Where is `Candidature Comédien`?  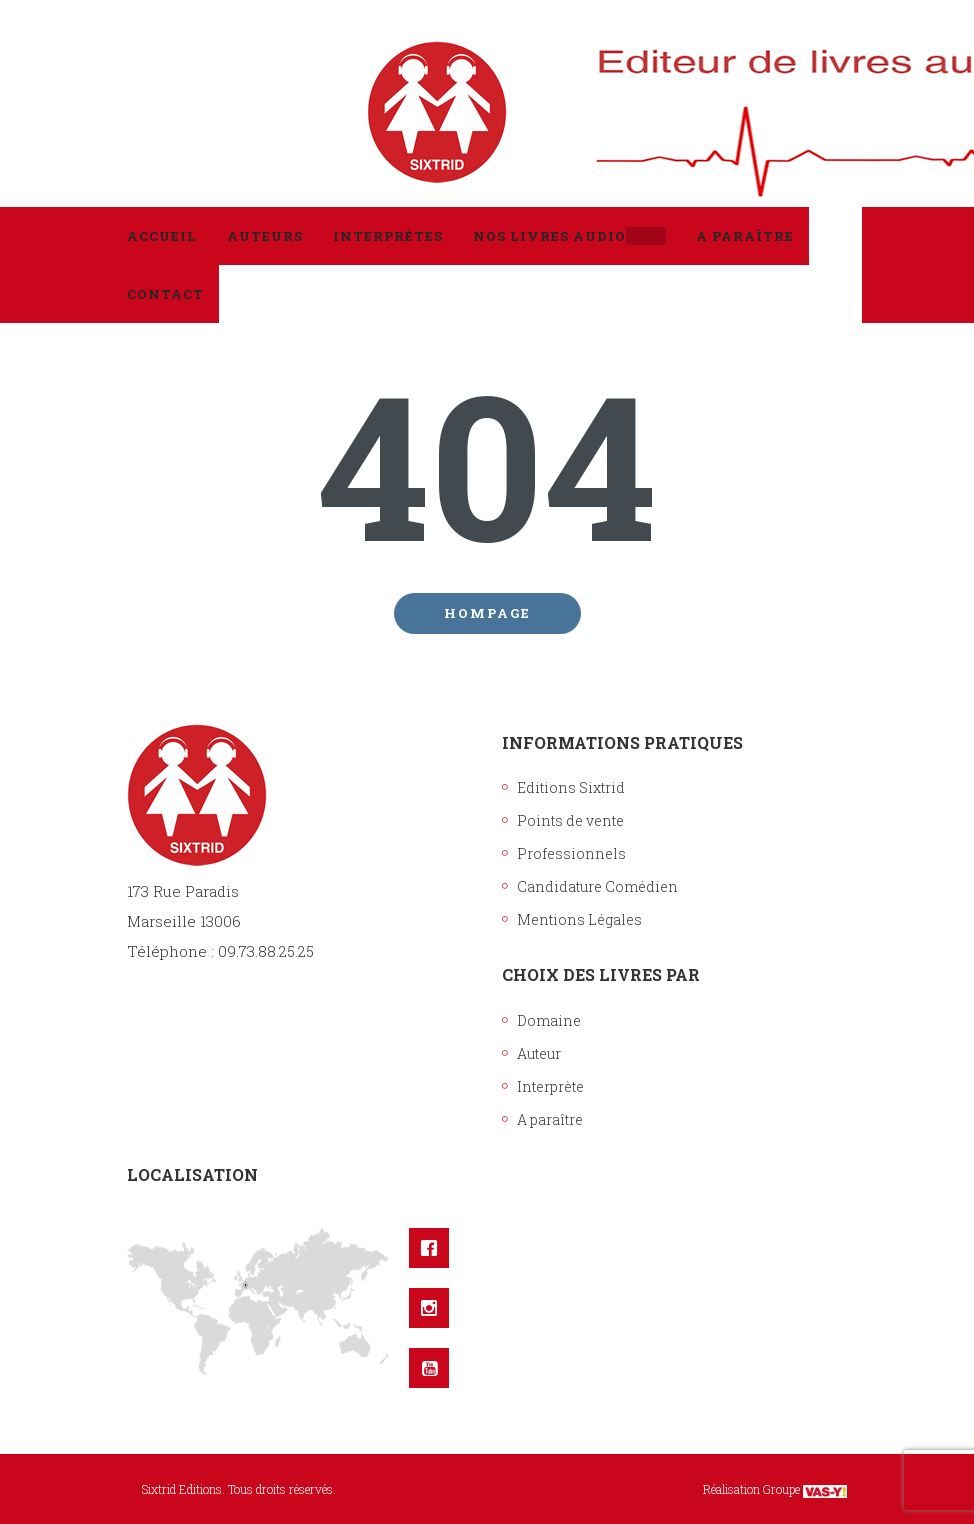 Candidature Comédien is located at coordinates (597, 886).